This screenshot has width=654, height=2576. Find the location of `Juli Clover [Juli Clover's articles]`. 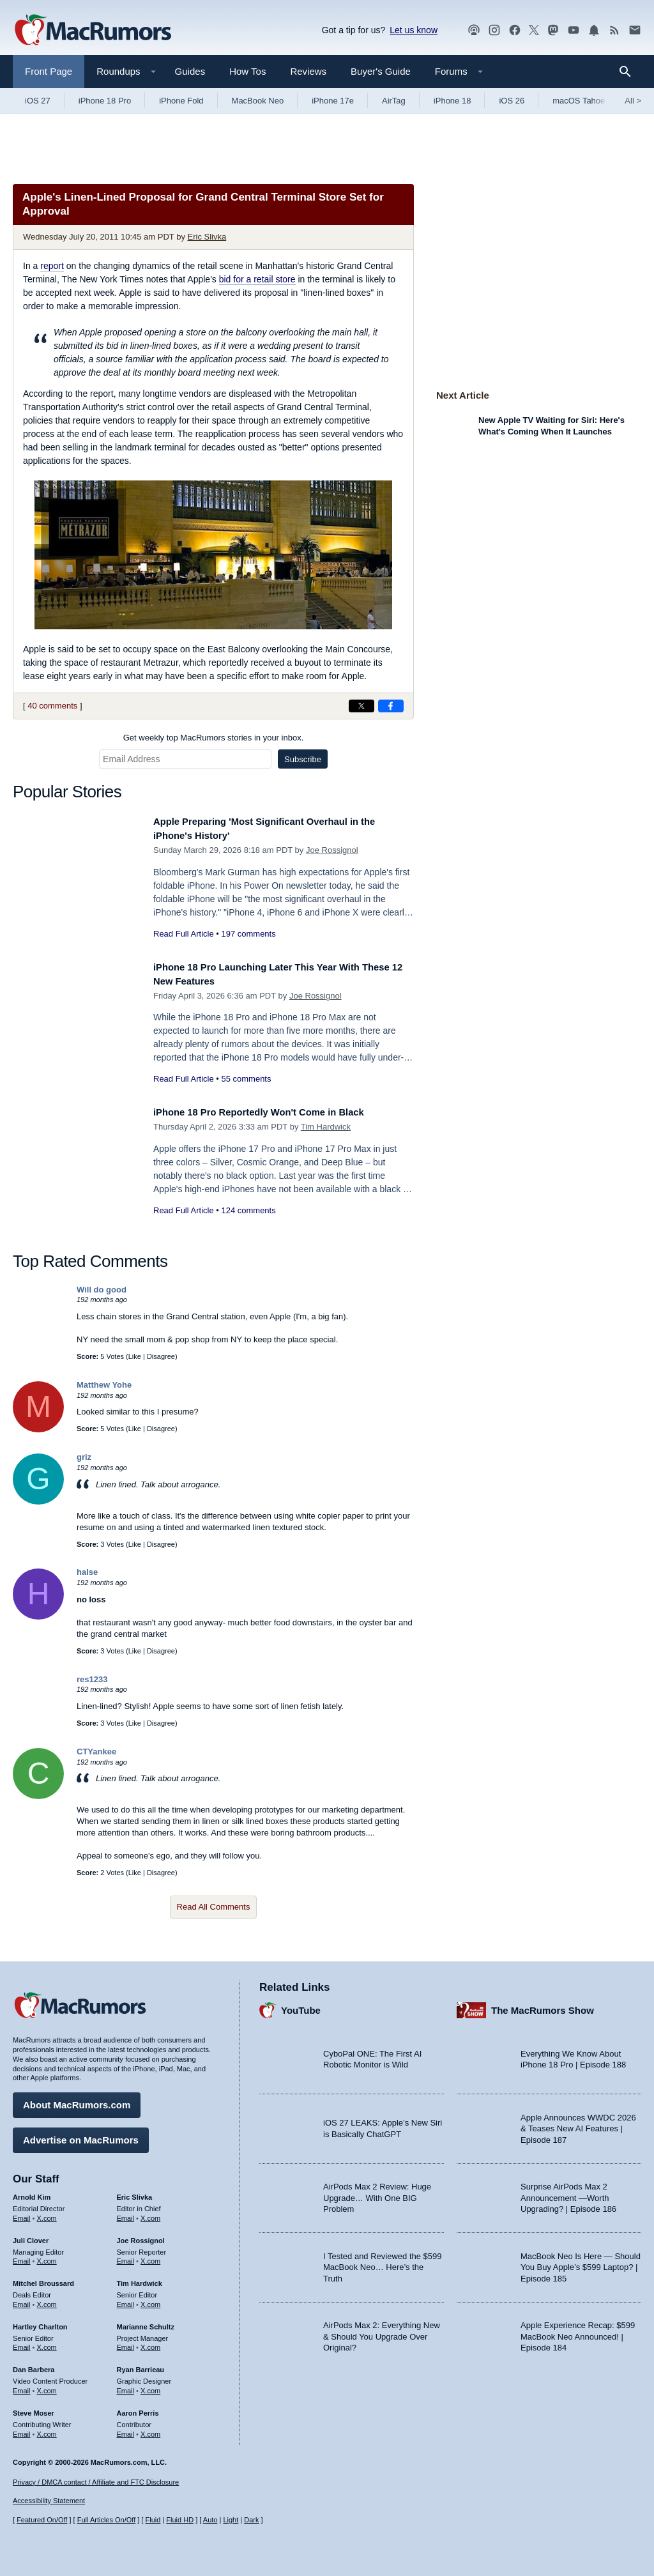

Juli Clover [Juli Clover's articles] is located at coordinates (31, 2236).